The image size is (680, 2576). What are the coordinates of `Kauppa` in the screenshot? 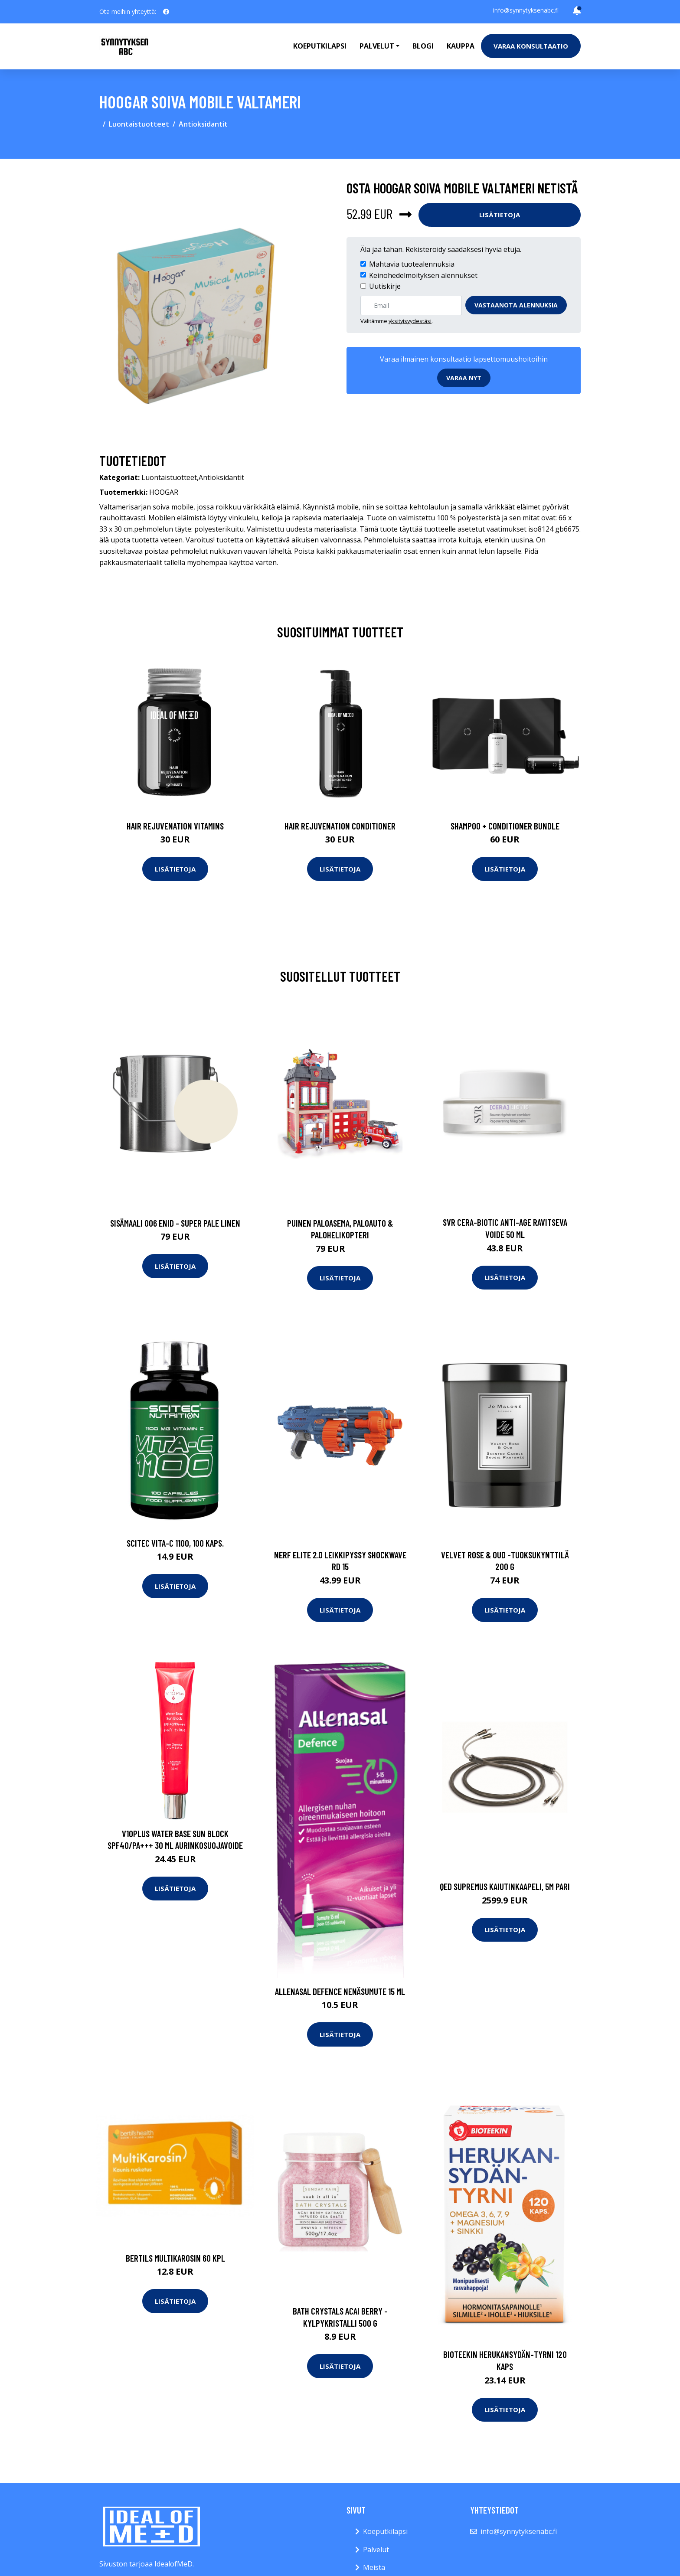 It's located at (460, 46).